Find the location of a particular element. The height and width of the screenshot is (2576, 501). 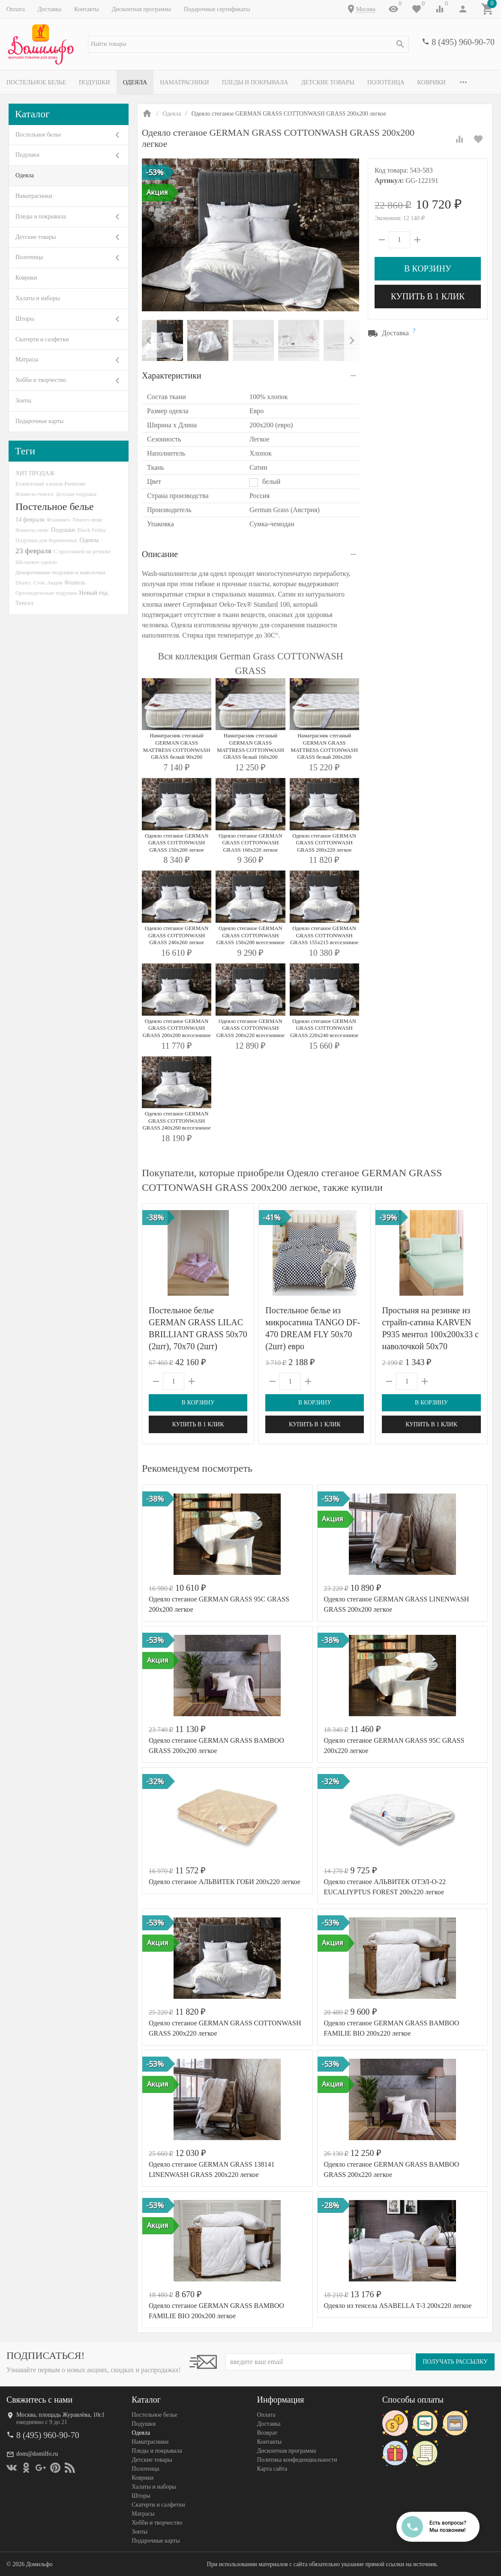

Новый год is located at coordinates (93, 592).